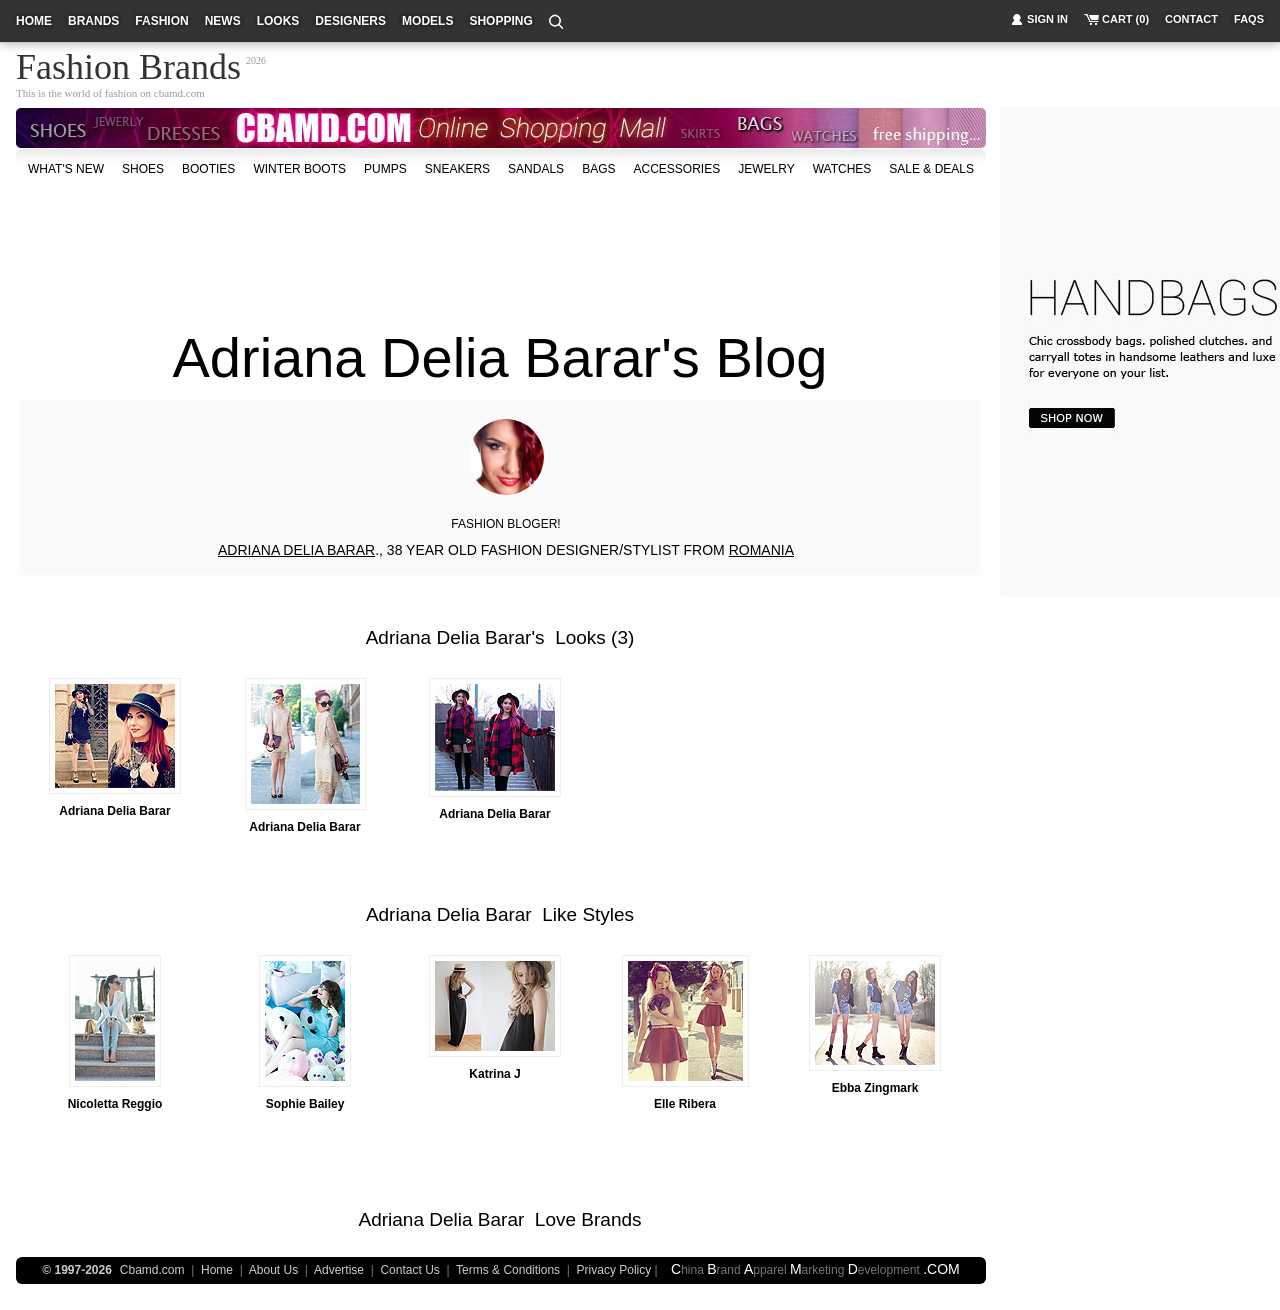 This screenshot has height=1310, width=1280. Describe the element at coordinates (931, 169) in the screenshot. I see `sale & deals` at that location.